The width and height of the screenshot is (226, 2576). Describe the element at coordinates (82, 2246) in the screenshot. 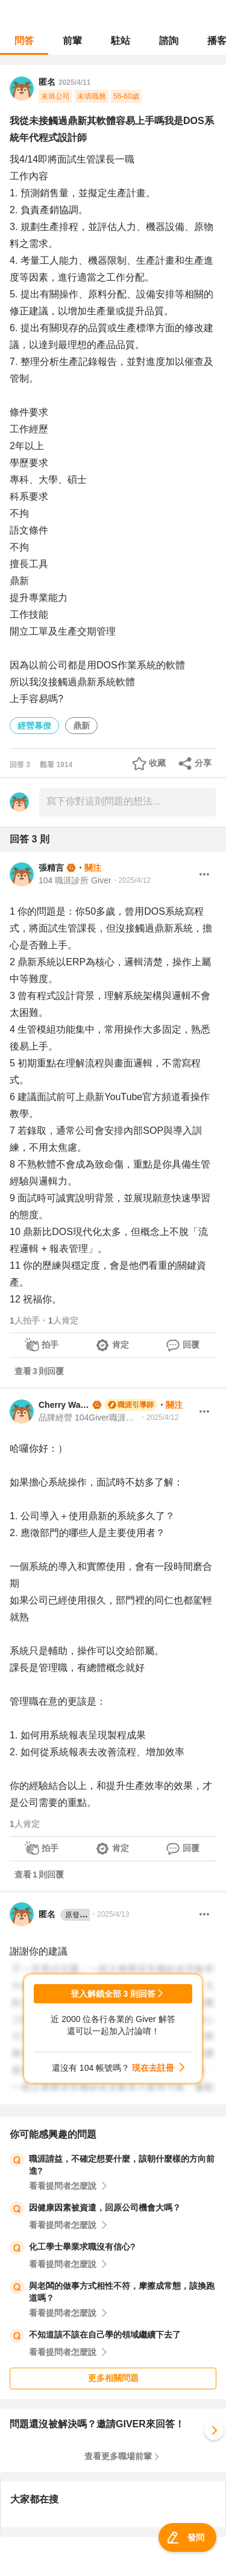

I see `化工學士畢業求職沒有信心?` at that location.